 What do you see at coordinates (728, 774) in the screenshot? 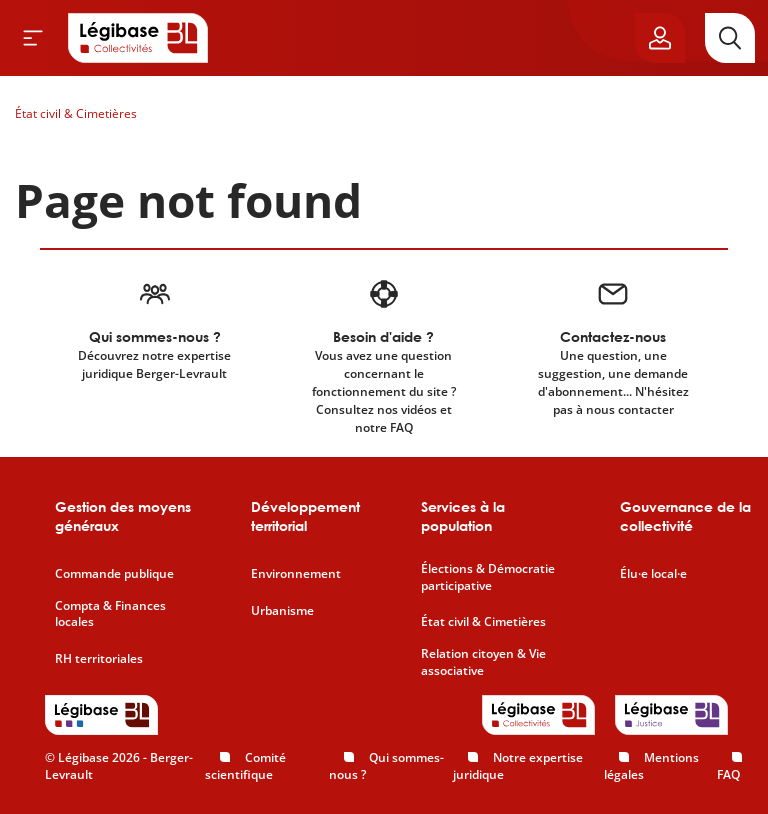
I see `FAQ` at bounding box center [728, 774].